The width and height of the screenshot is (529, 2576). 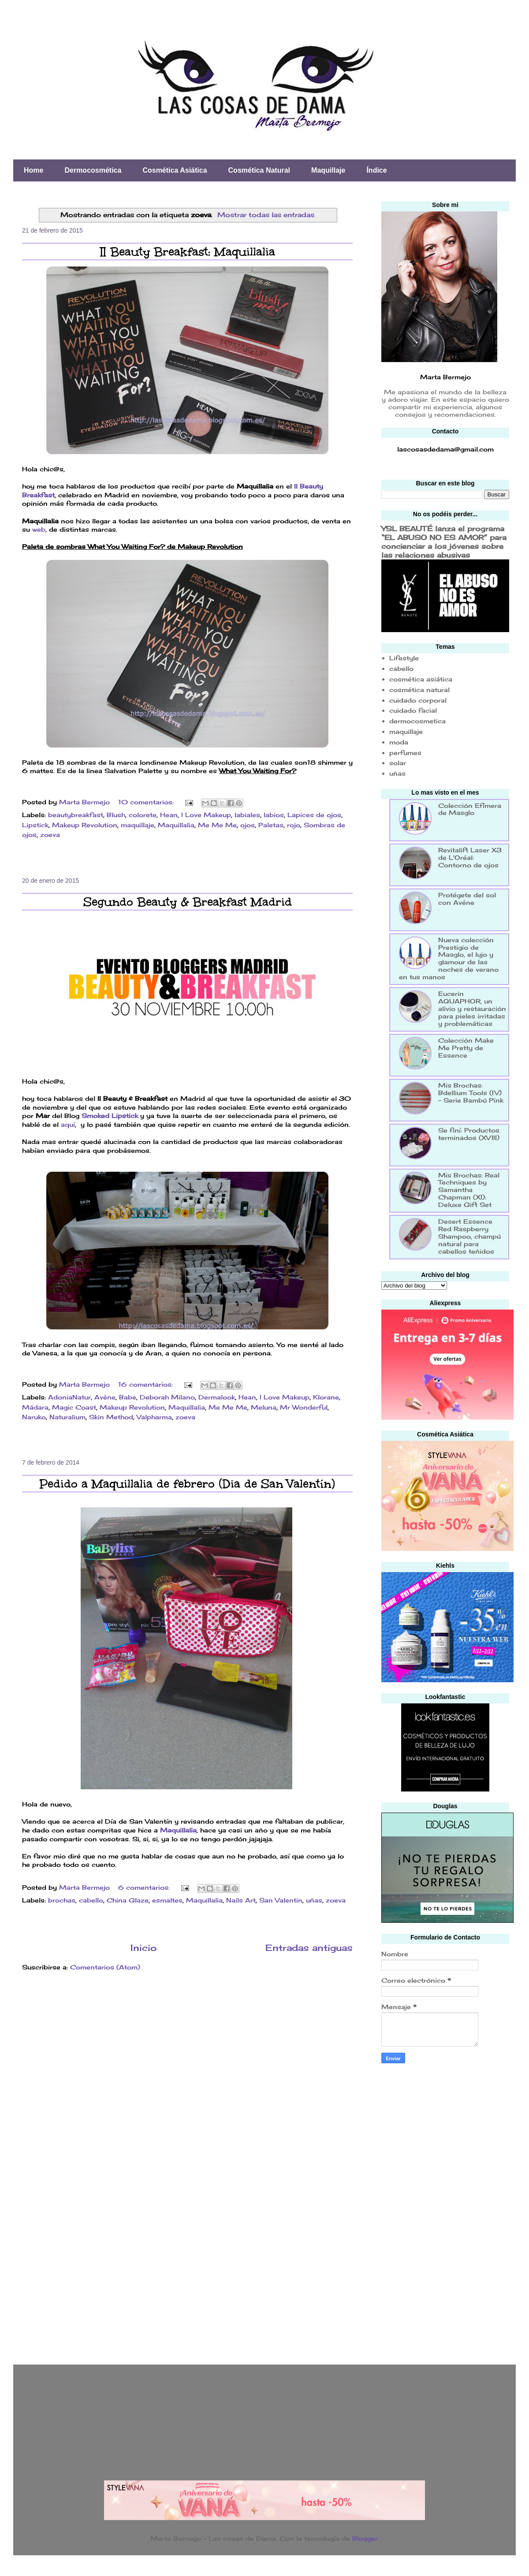 What do you see at coordinates (469, 809) in the screenshot?
I see `Colección Efímera de Masglo` at bounding box center [469, 809].